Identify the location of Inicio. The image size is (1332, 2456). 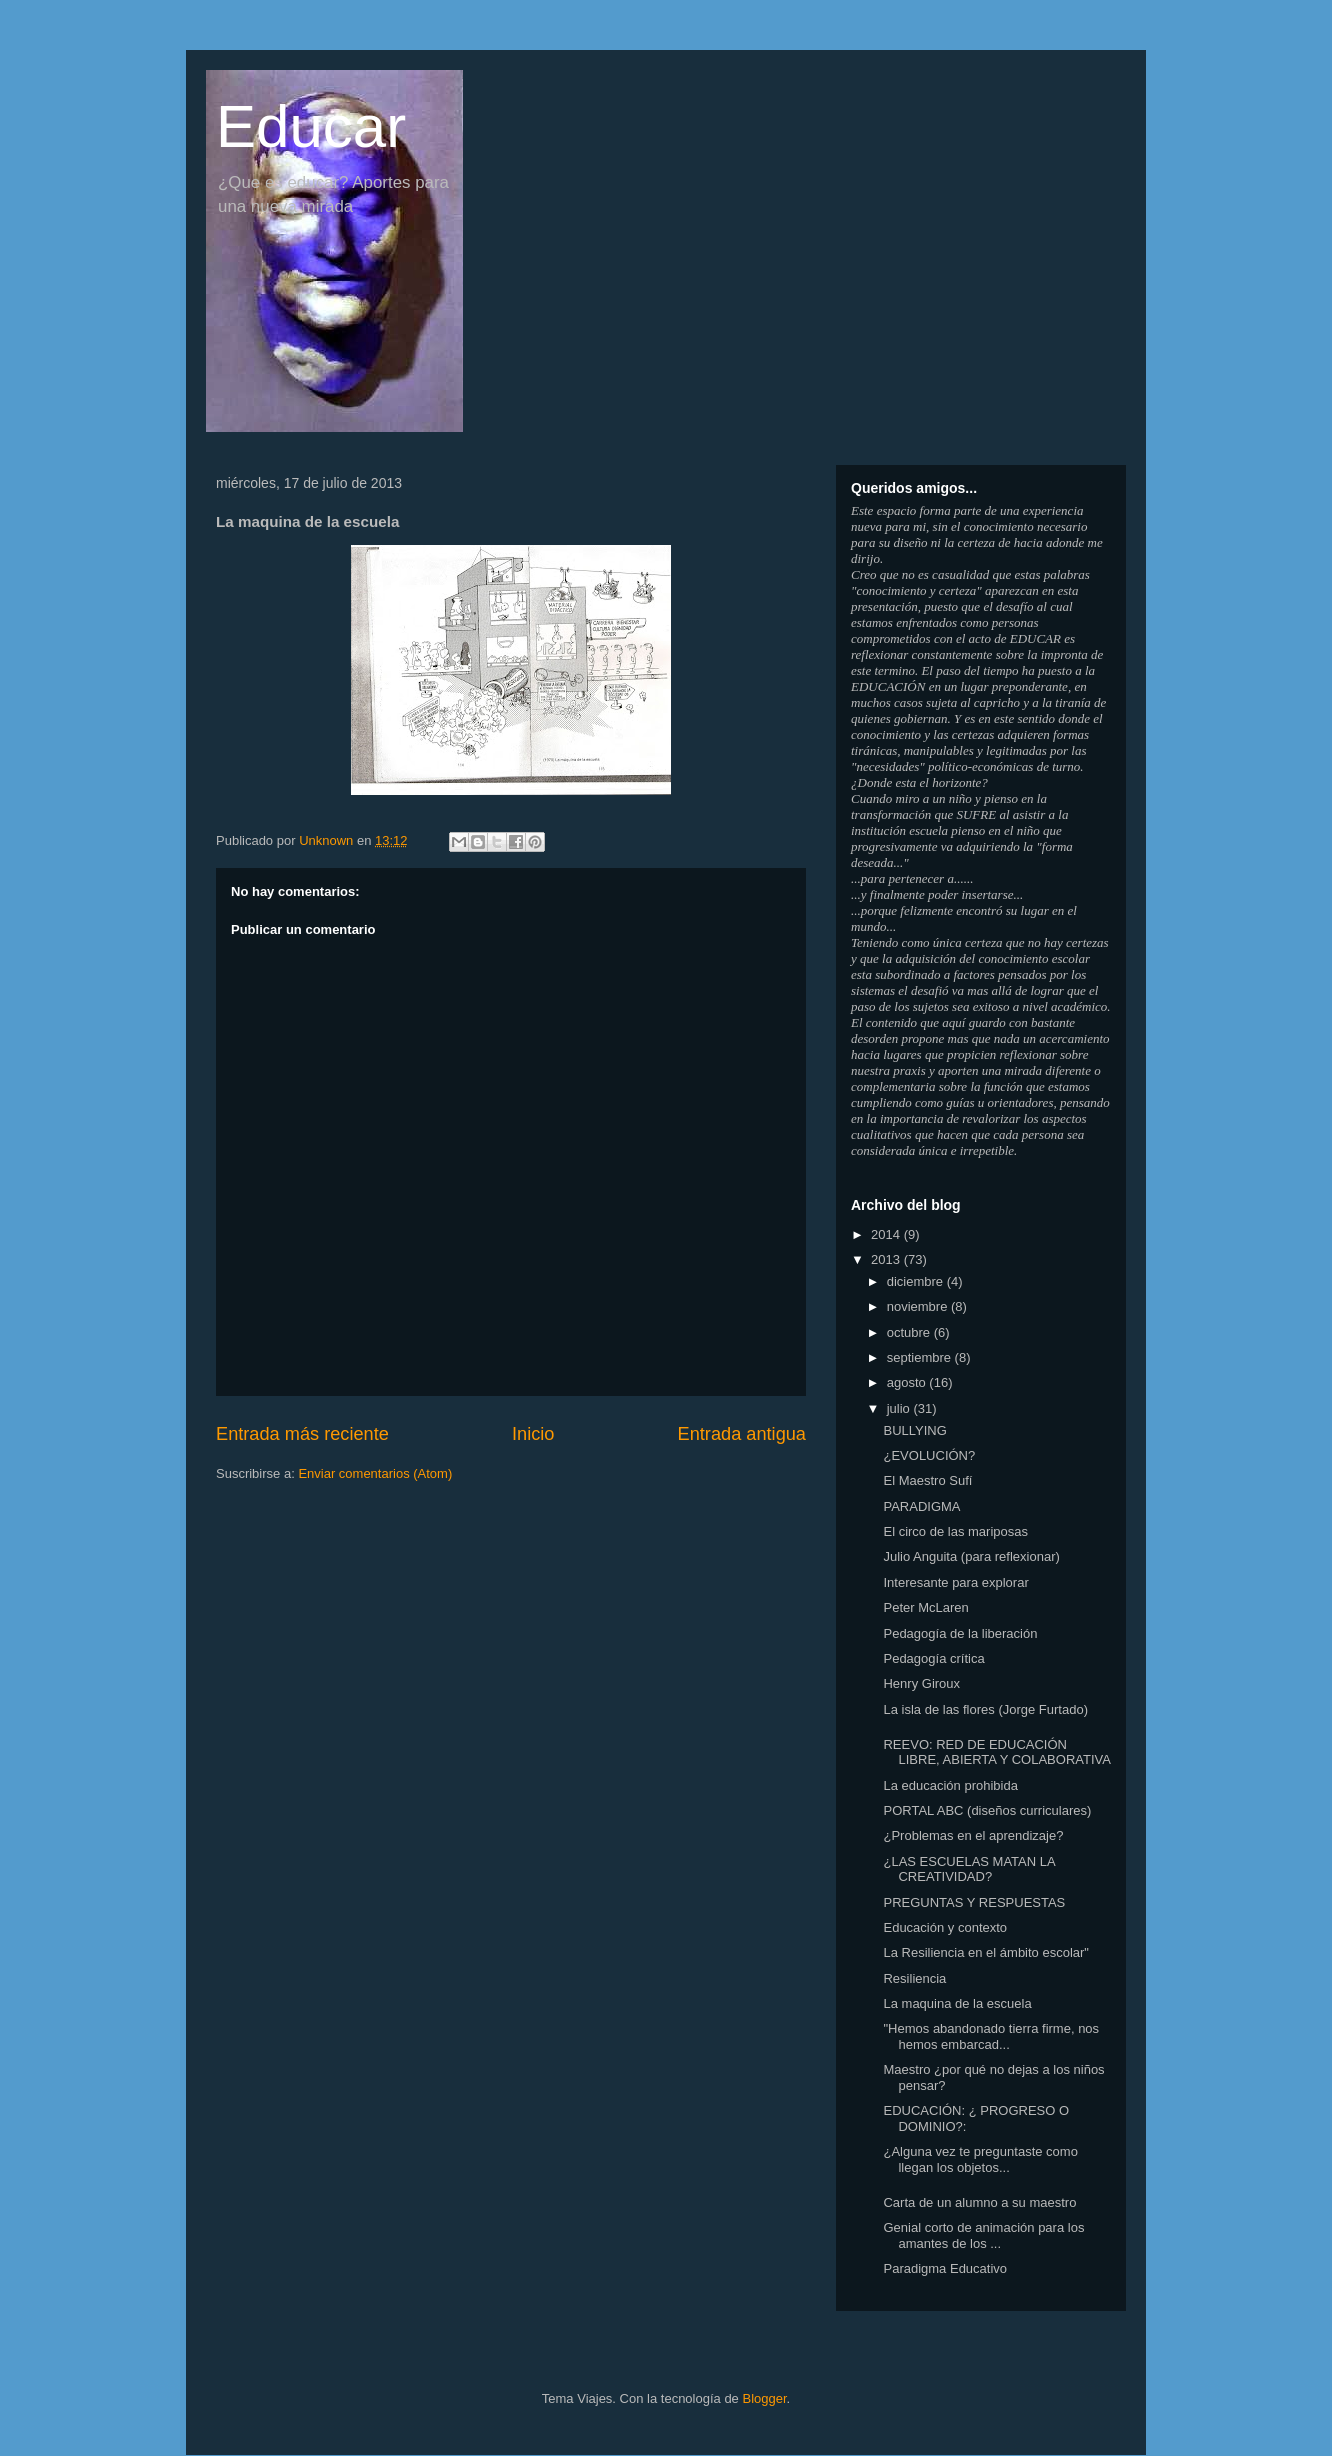
(533, 1434).